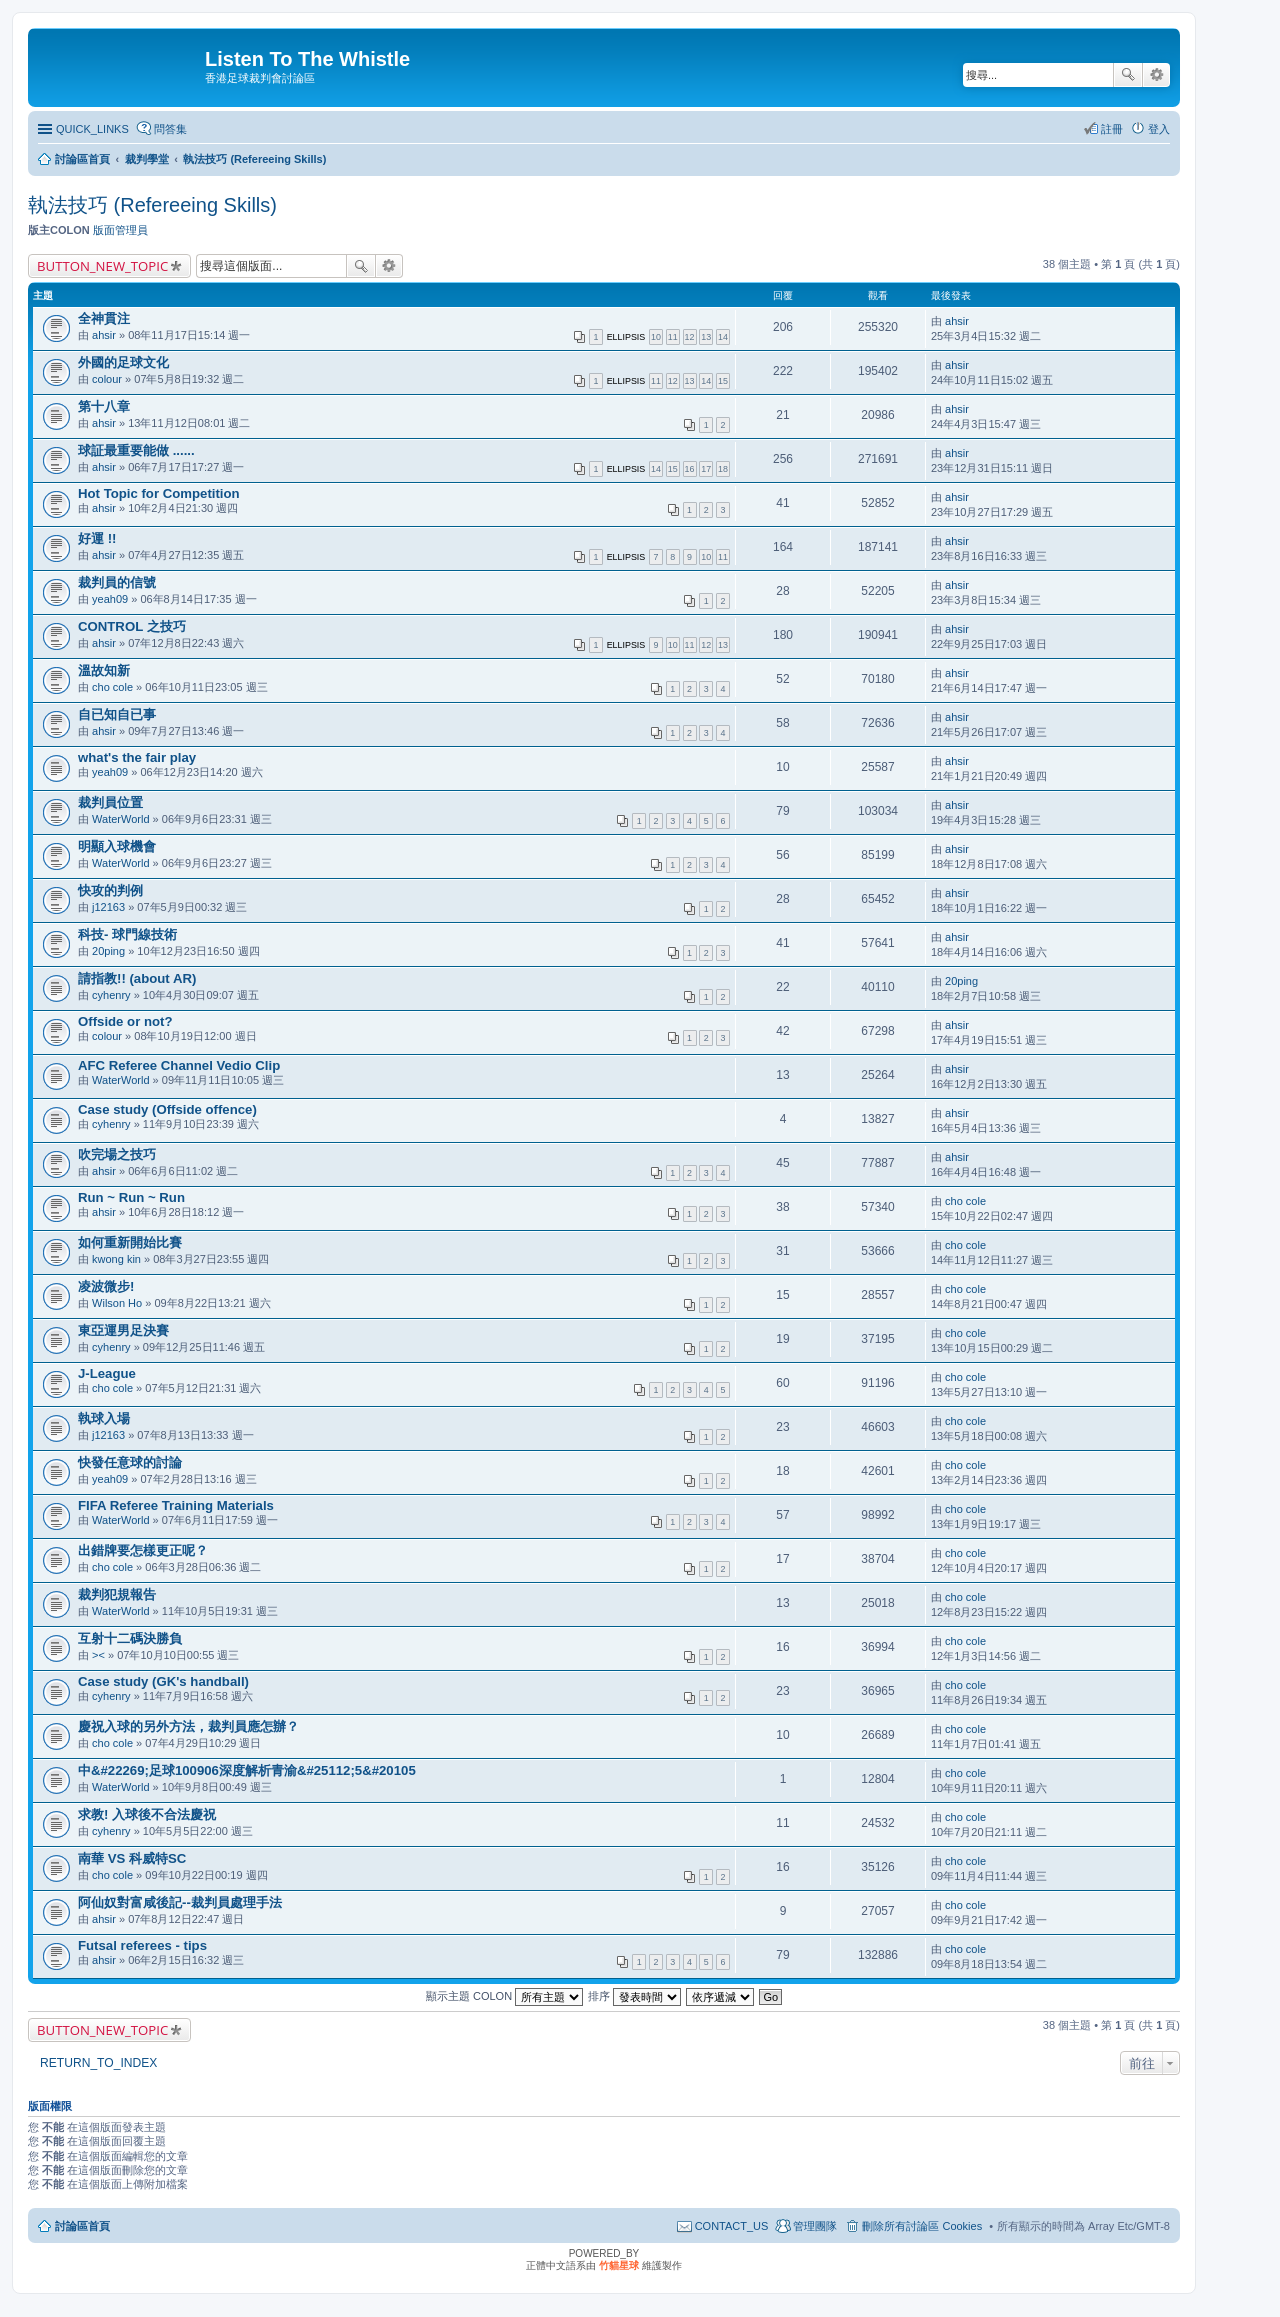 The width and height of the screenshot is (1280, 2317). What do you see at coordinates (97, 538) in the screenshot?
I see `好運 !!` at bounding box center [97, 538].